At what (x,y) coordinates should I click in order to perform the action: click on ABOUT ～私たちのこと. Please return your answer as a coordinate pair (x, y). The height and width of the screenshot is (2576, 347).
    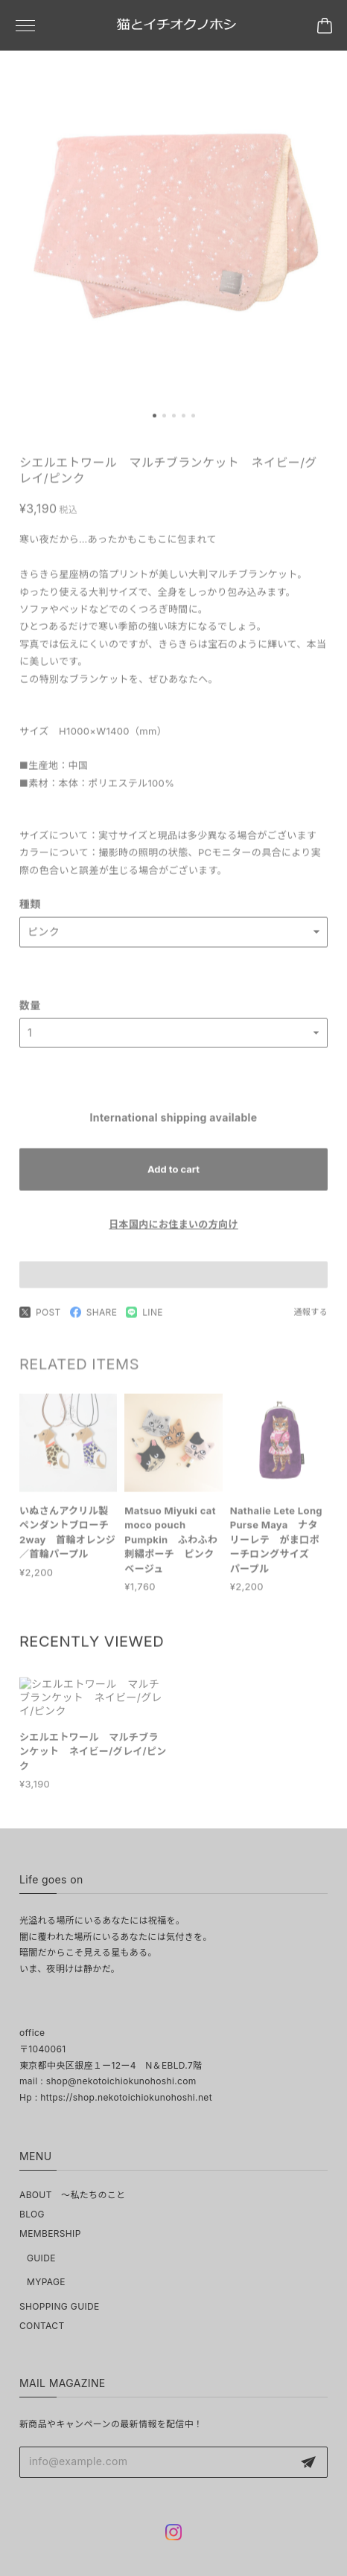
    Looking at the image, I should click on (72, 2194).